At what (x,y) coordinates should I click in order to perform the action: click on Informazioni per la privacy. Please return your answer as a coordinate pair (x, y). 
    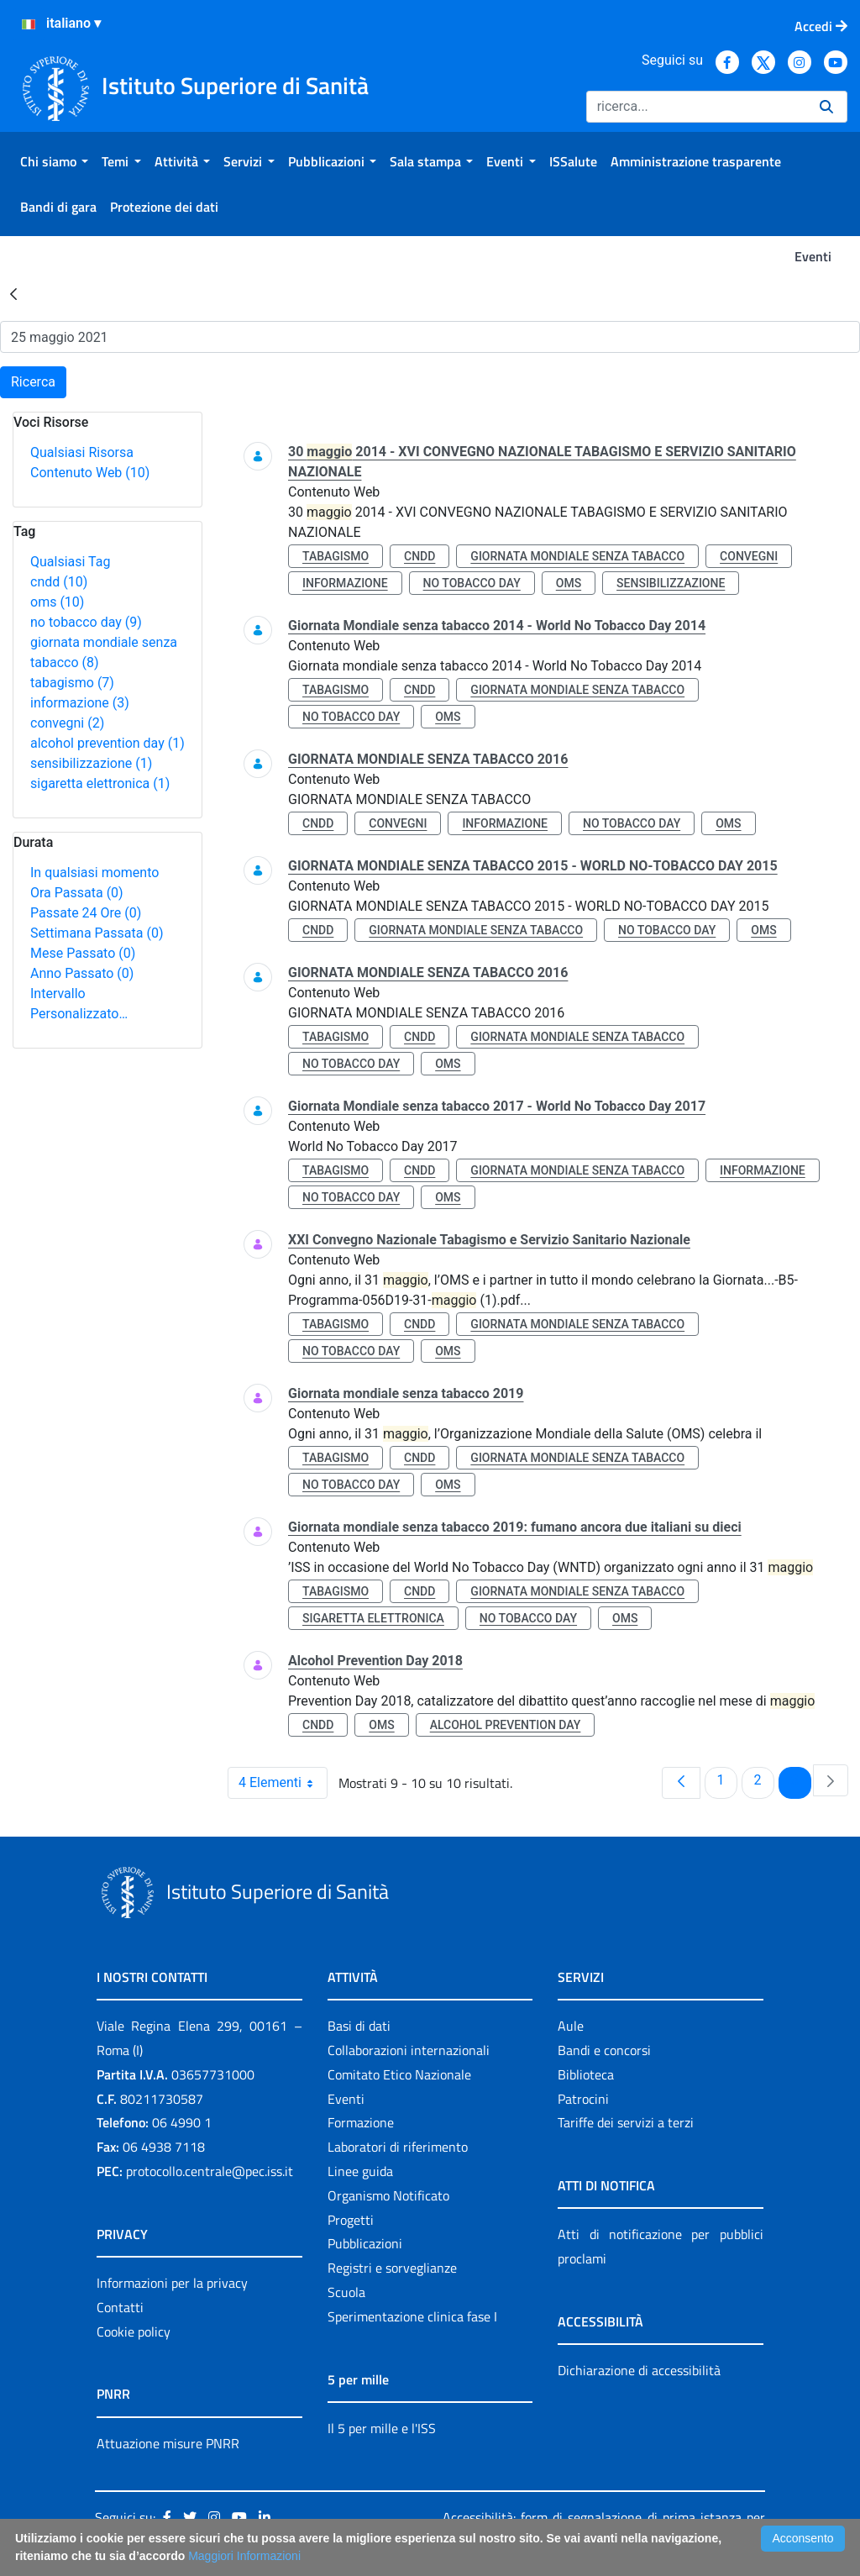
    Looking at the image, I should click on (172, 2283).